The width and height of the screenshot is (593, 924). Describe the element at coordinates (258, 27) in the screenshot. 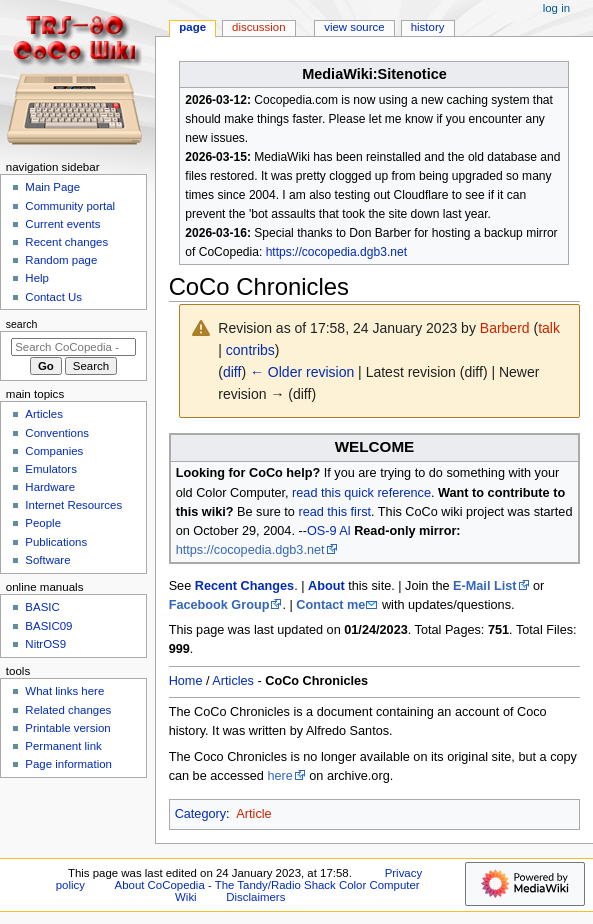

I see `Discussion` at that location.